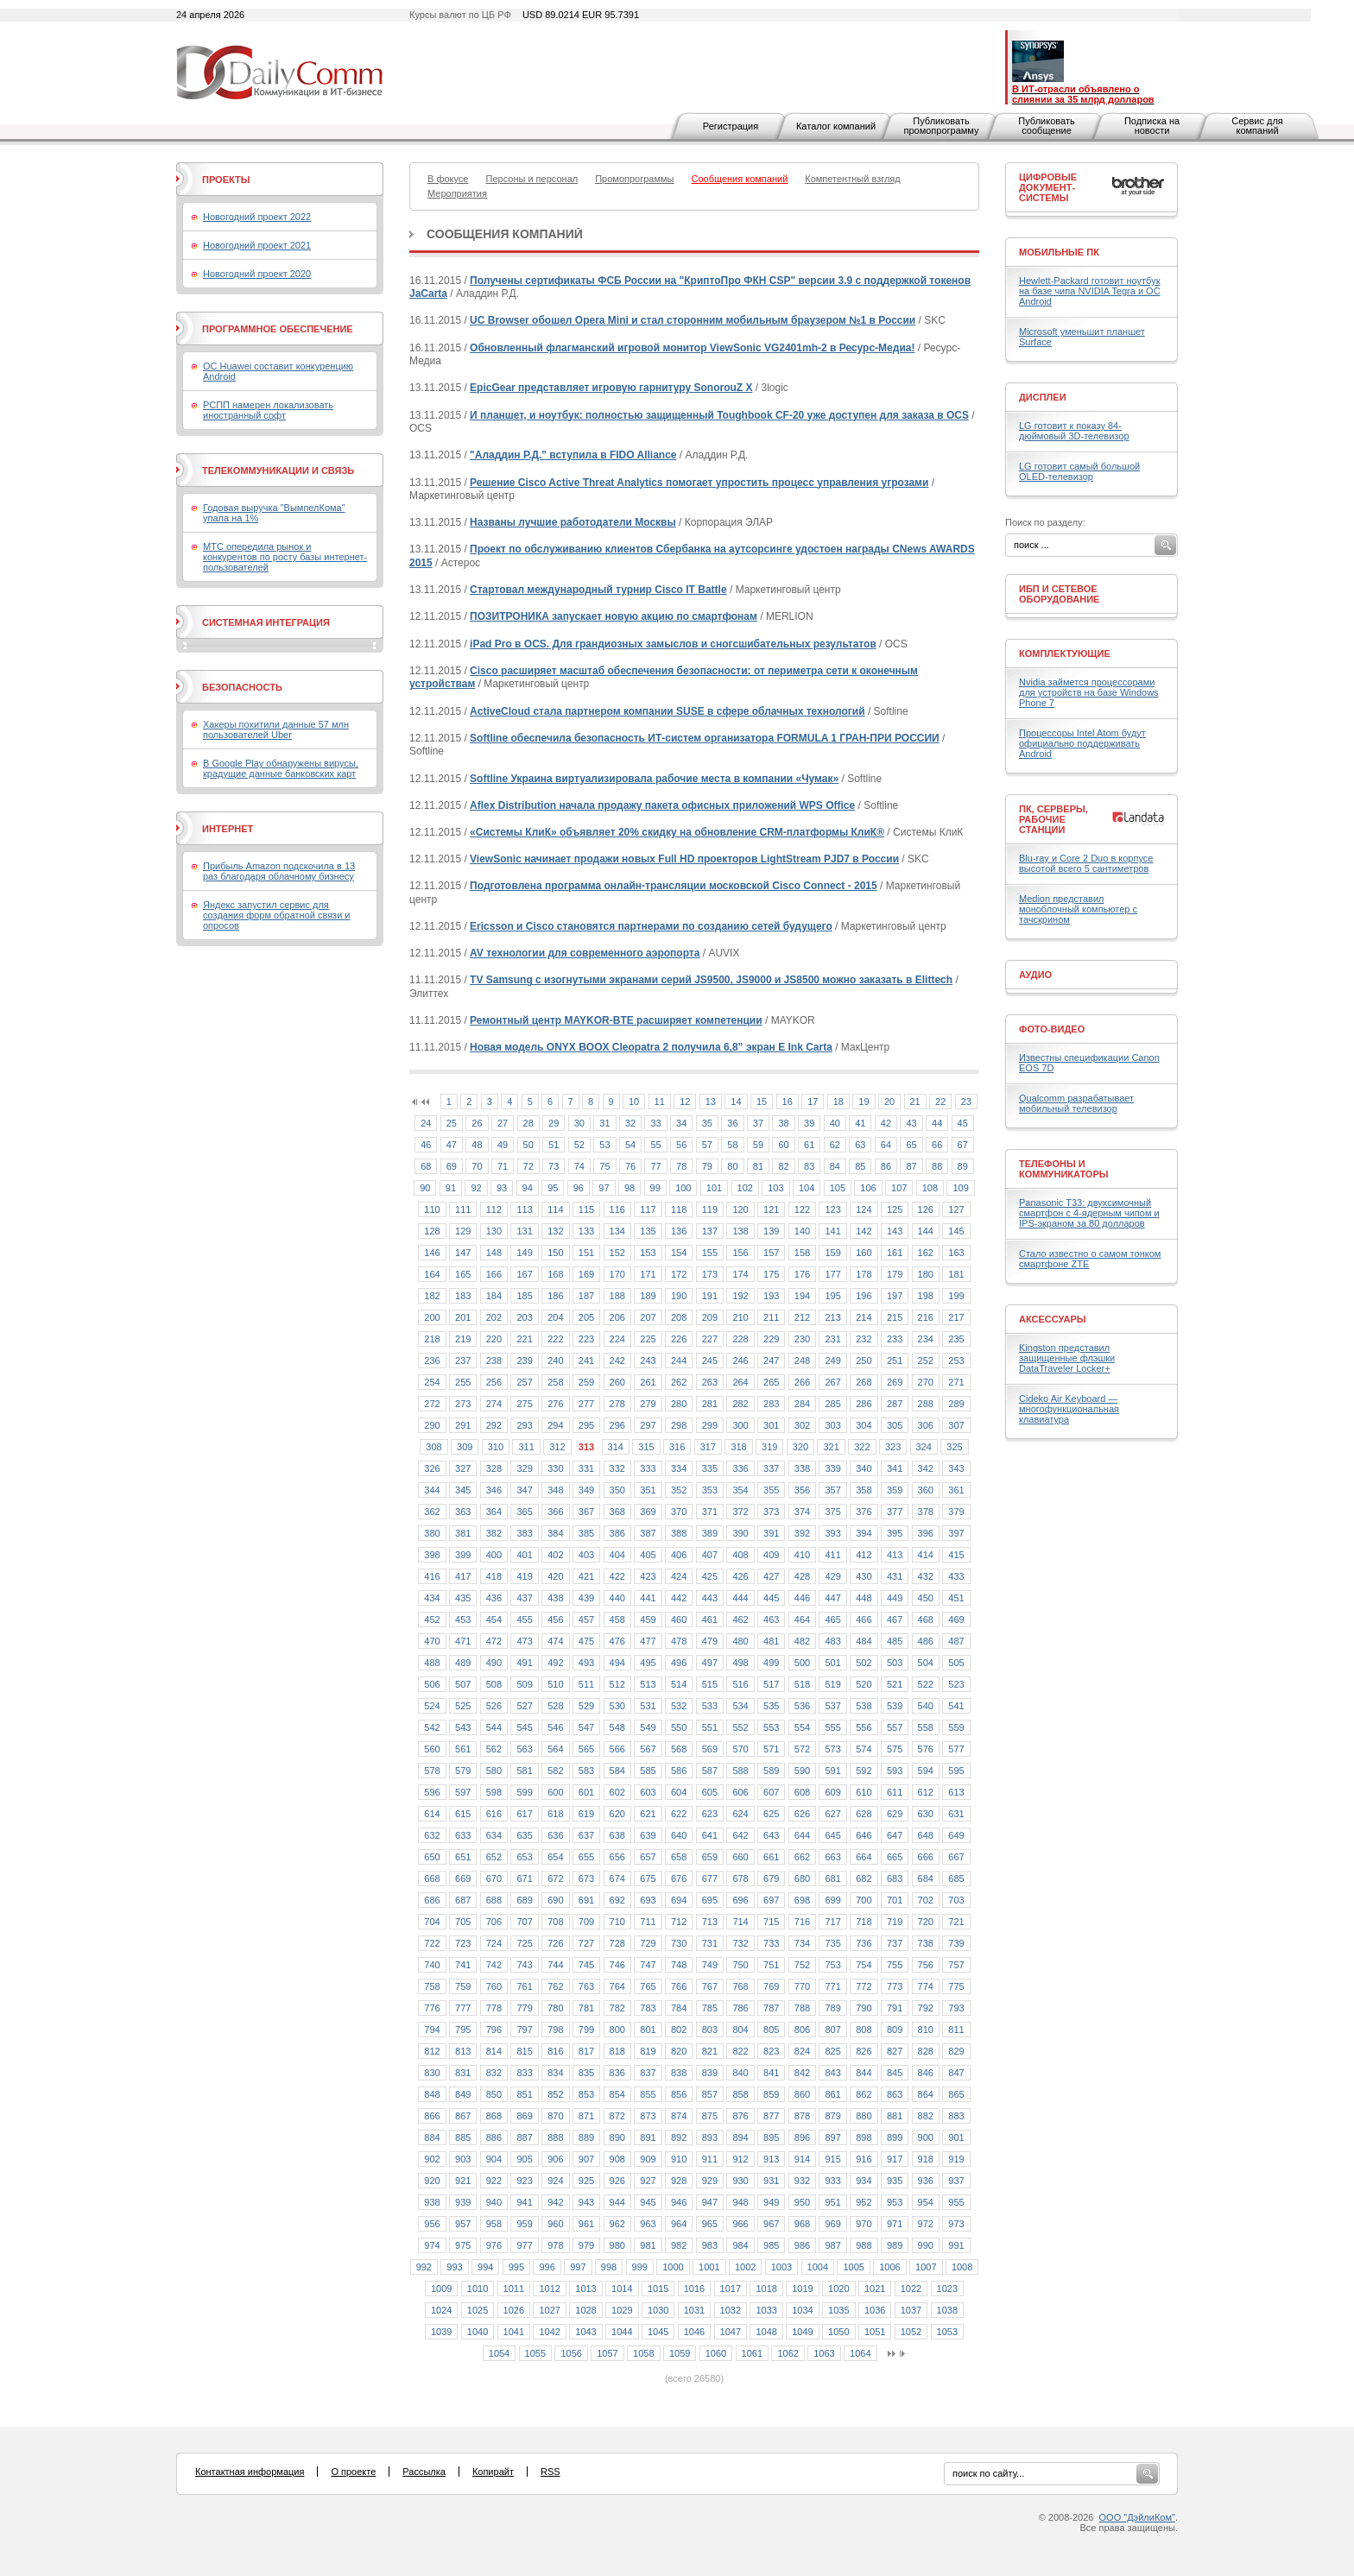 Image resolution: width=1354 pixels, height=2576 pixels. What do you see at coordinates (924, 1447) in the screenshot?
I see `324` at bounding box center [924, 1447].